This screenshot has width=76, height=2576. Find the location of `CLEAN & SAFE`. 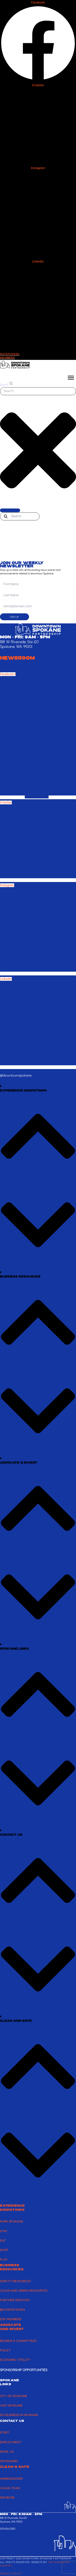

CLEAN & SAFE is located at coordinates (14, 2467).